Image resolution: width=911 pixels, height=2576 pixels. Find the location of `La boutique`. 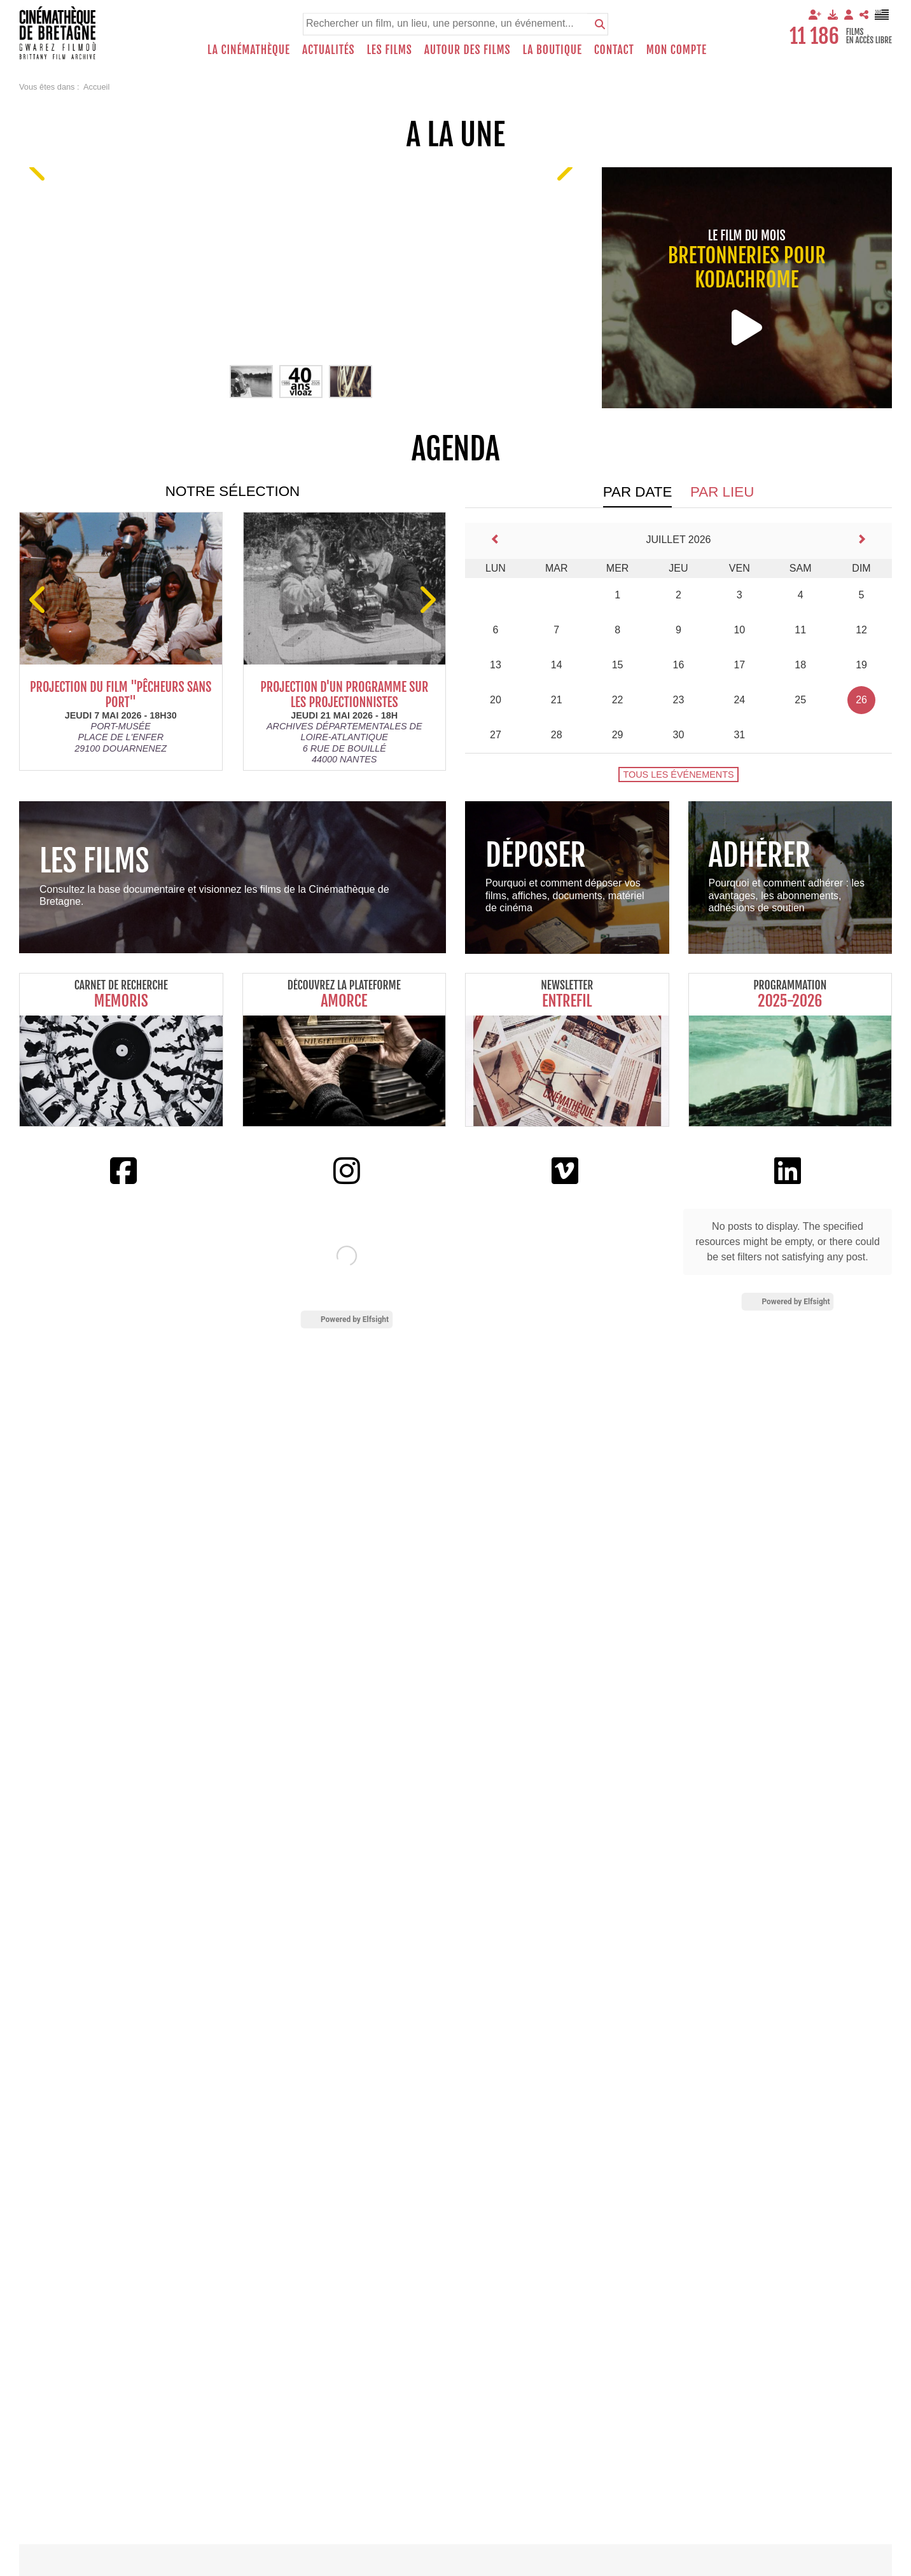

La boutique is located at coordinates (551, 50).